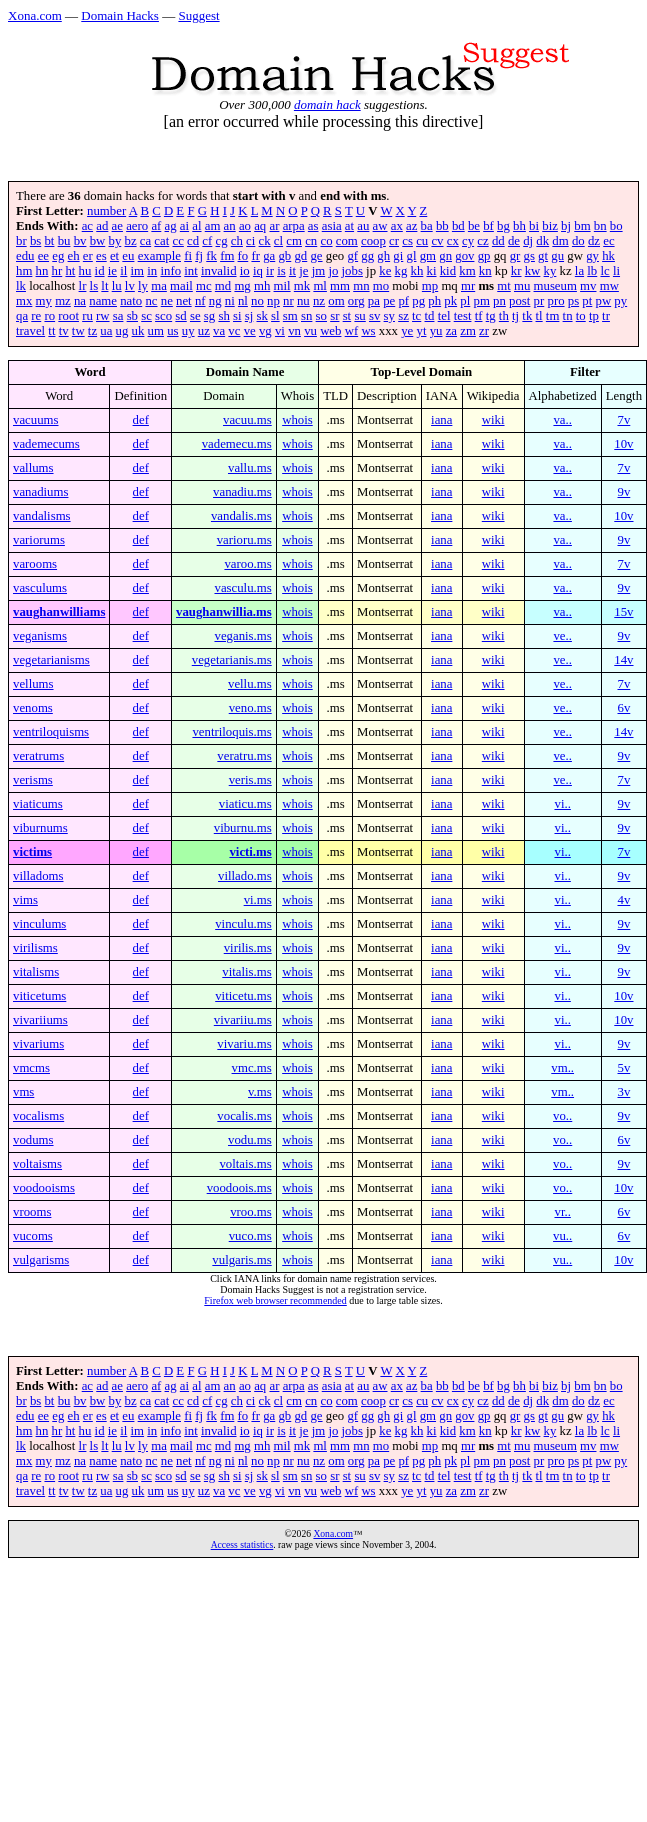 The image size is (647, 1822). Describe the element at coordinates (188, 331) in the screenshot. I see `uy` at that location.